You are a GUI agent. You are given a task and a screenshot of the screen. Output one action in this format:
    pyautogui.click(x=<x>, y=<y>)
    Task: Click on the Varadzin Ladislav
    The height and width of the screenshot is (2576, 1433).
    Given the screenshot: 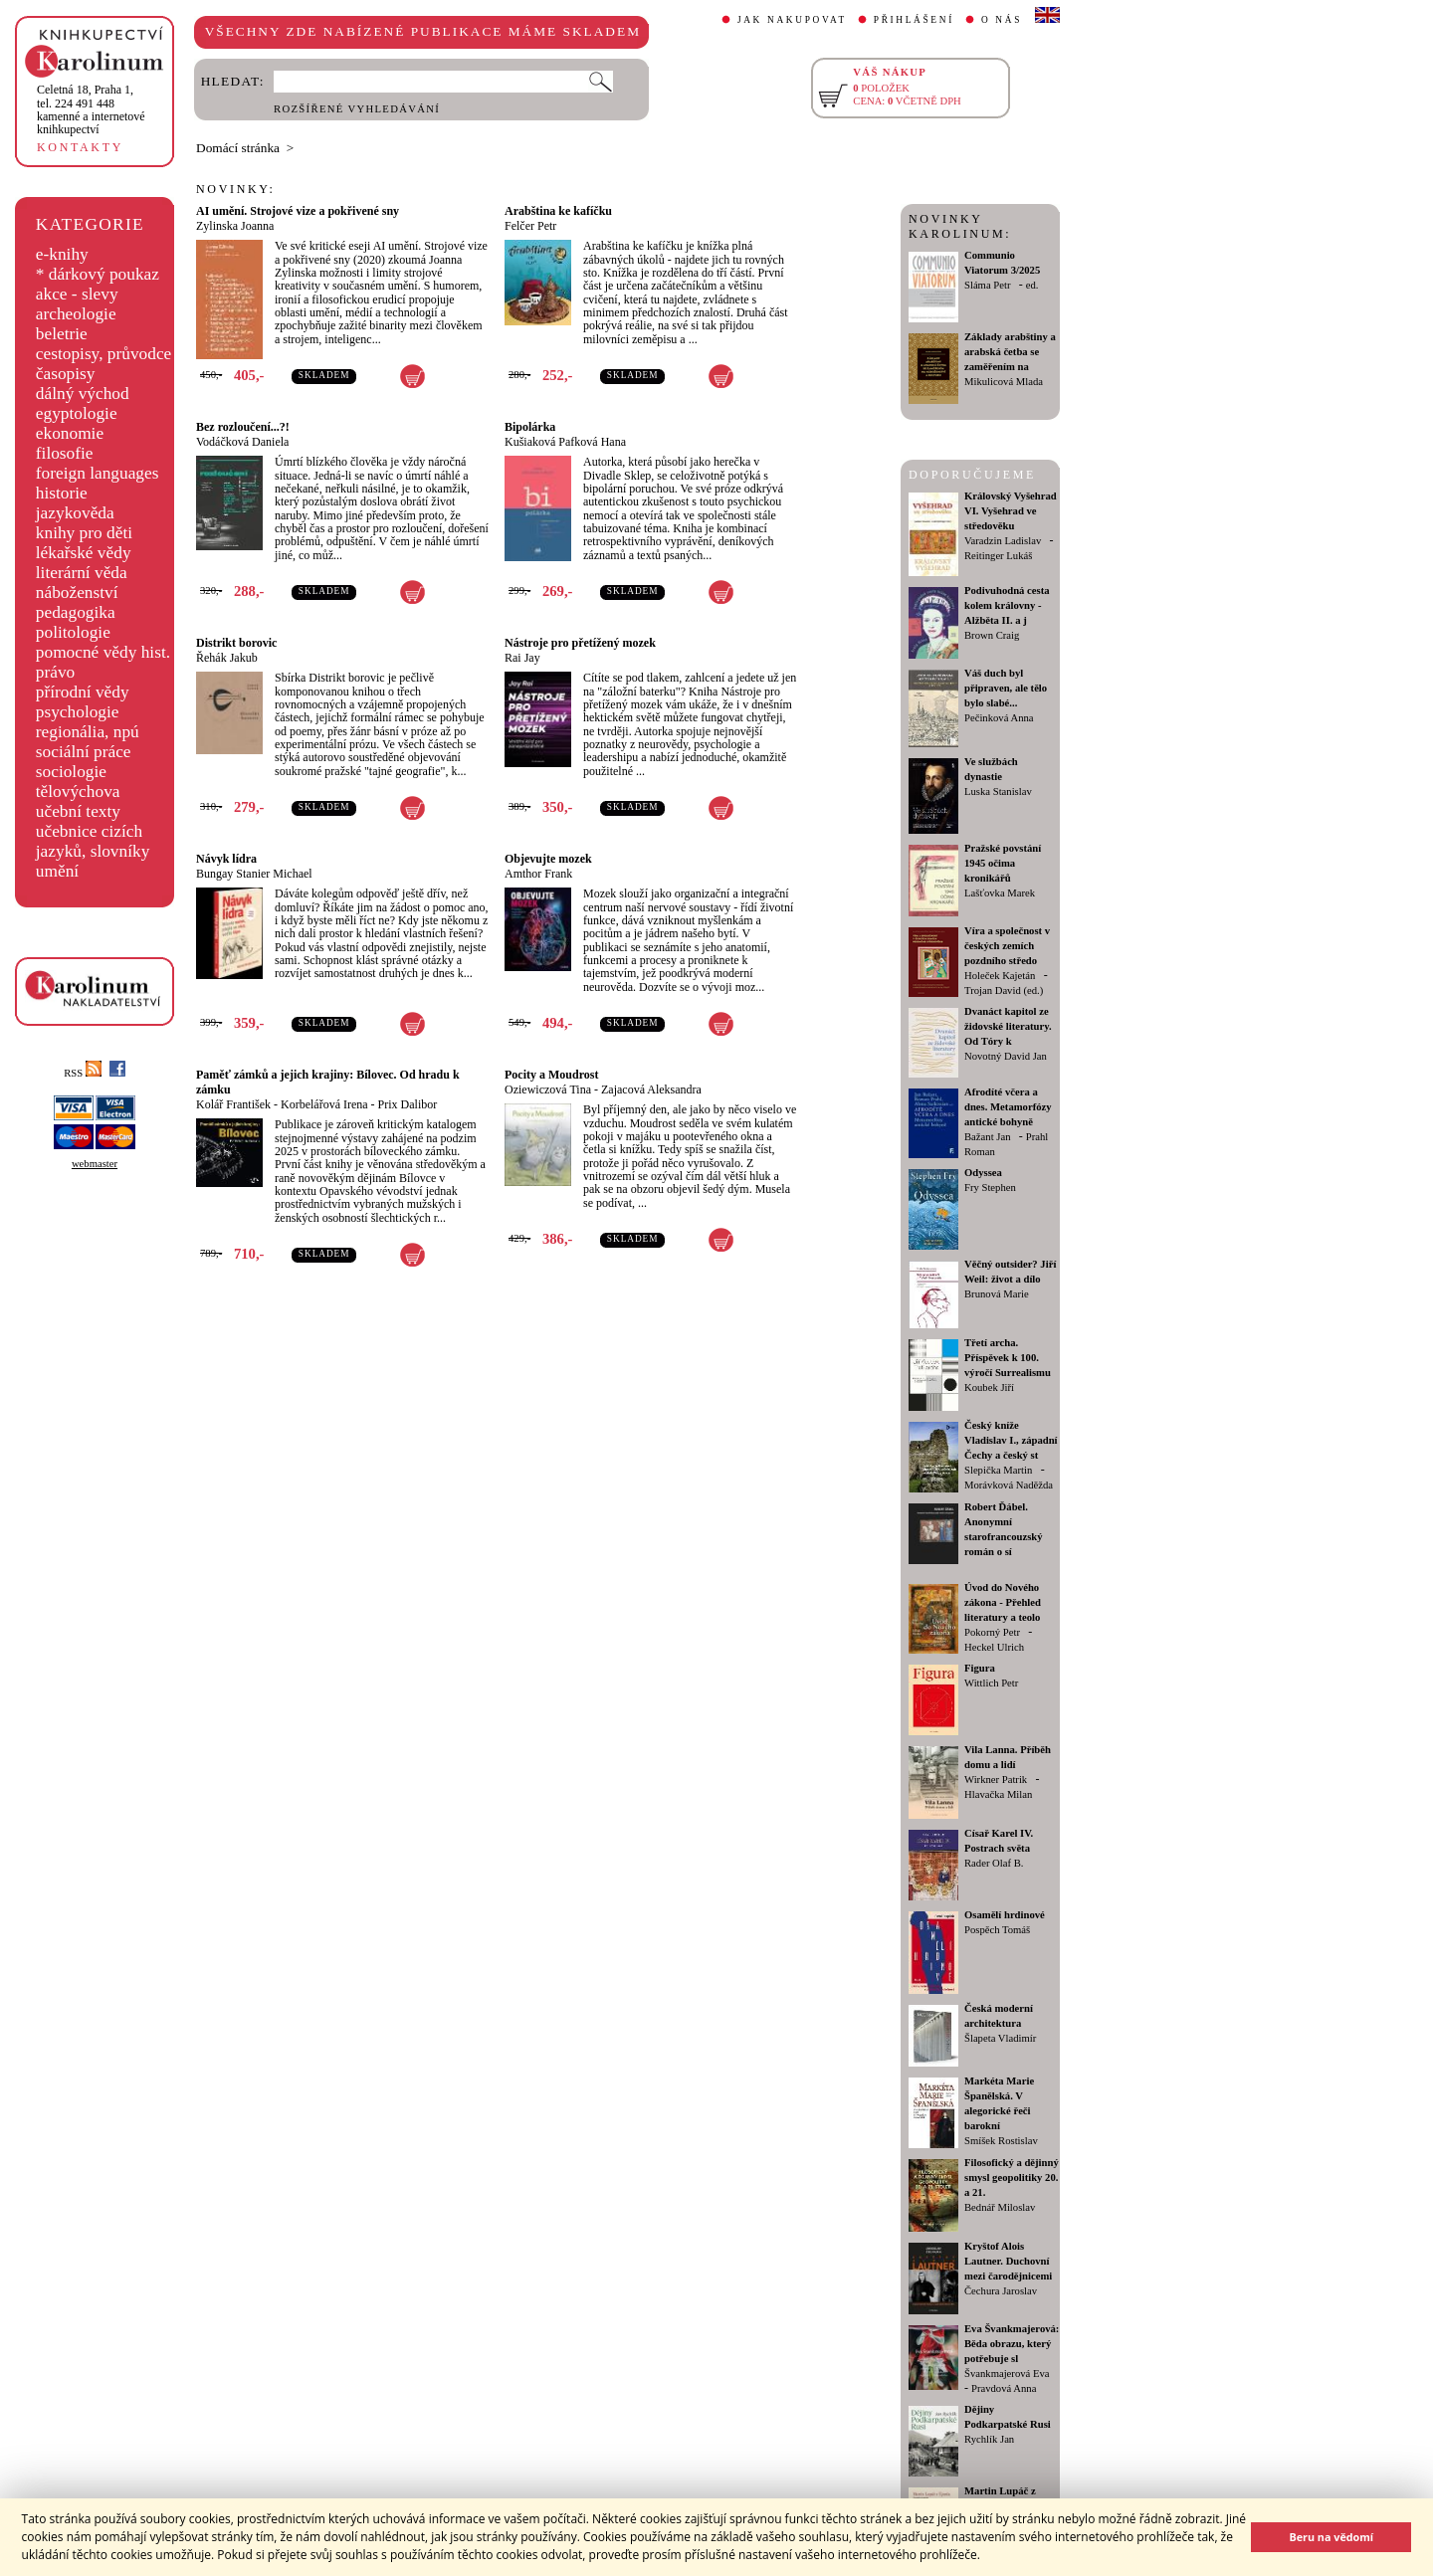 What is the action you would take?
    pyautogui.click(x=1002, y=540)
    